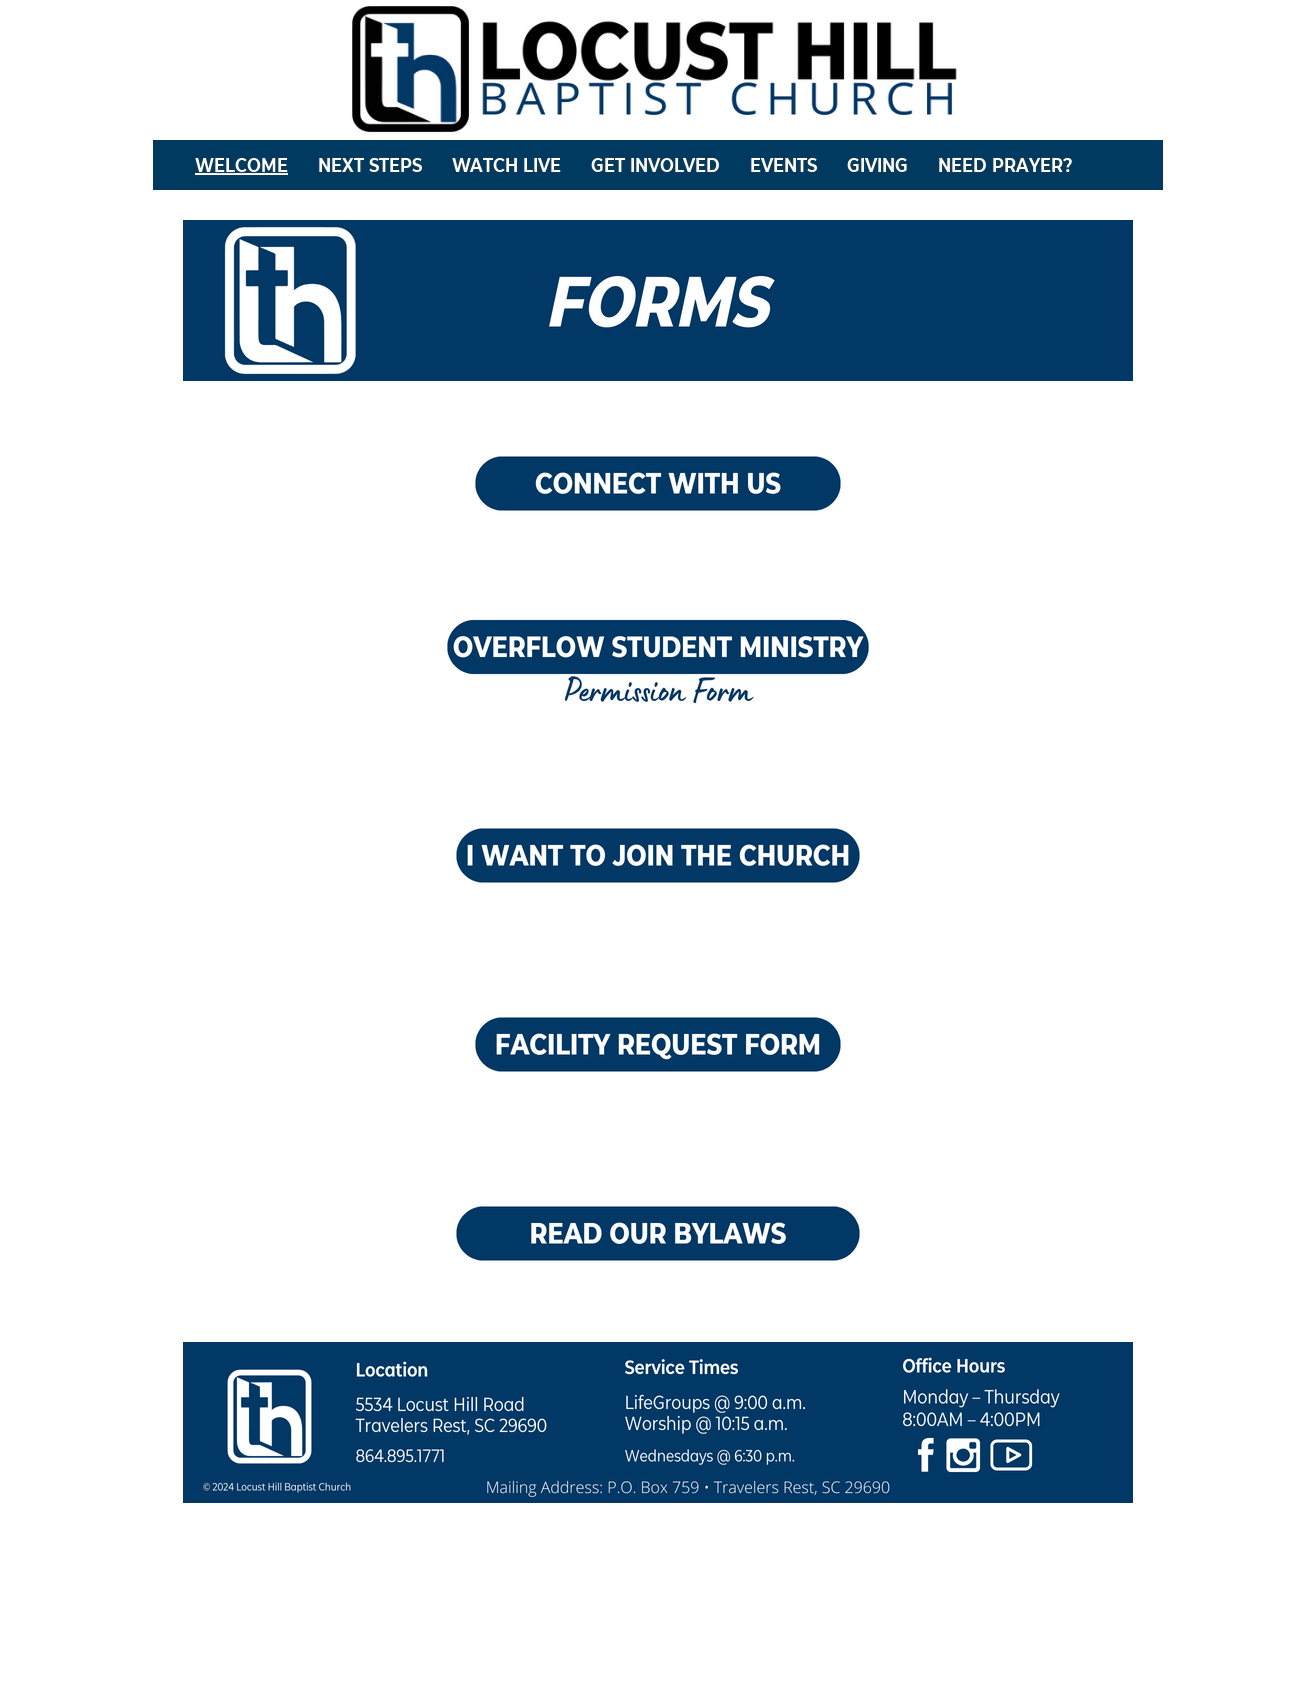 The width and height of the screenshot is (1316, 1686). Describe the element at coordinates (877, 165) in the screenshot. I see `GIVING` at that location.